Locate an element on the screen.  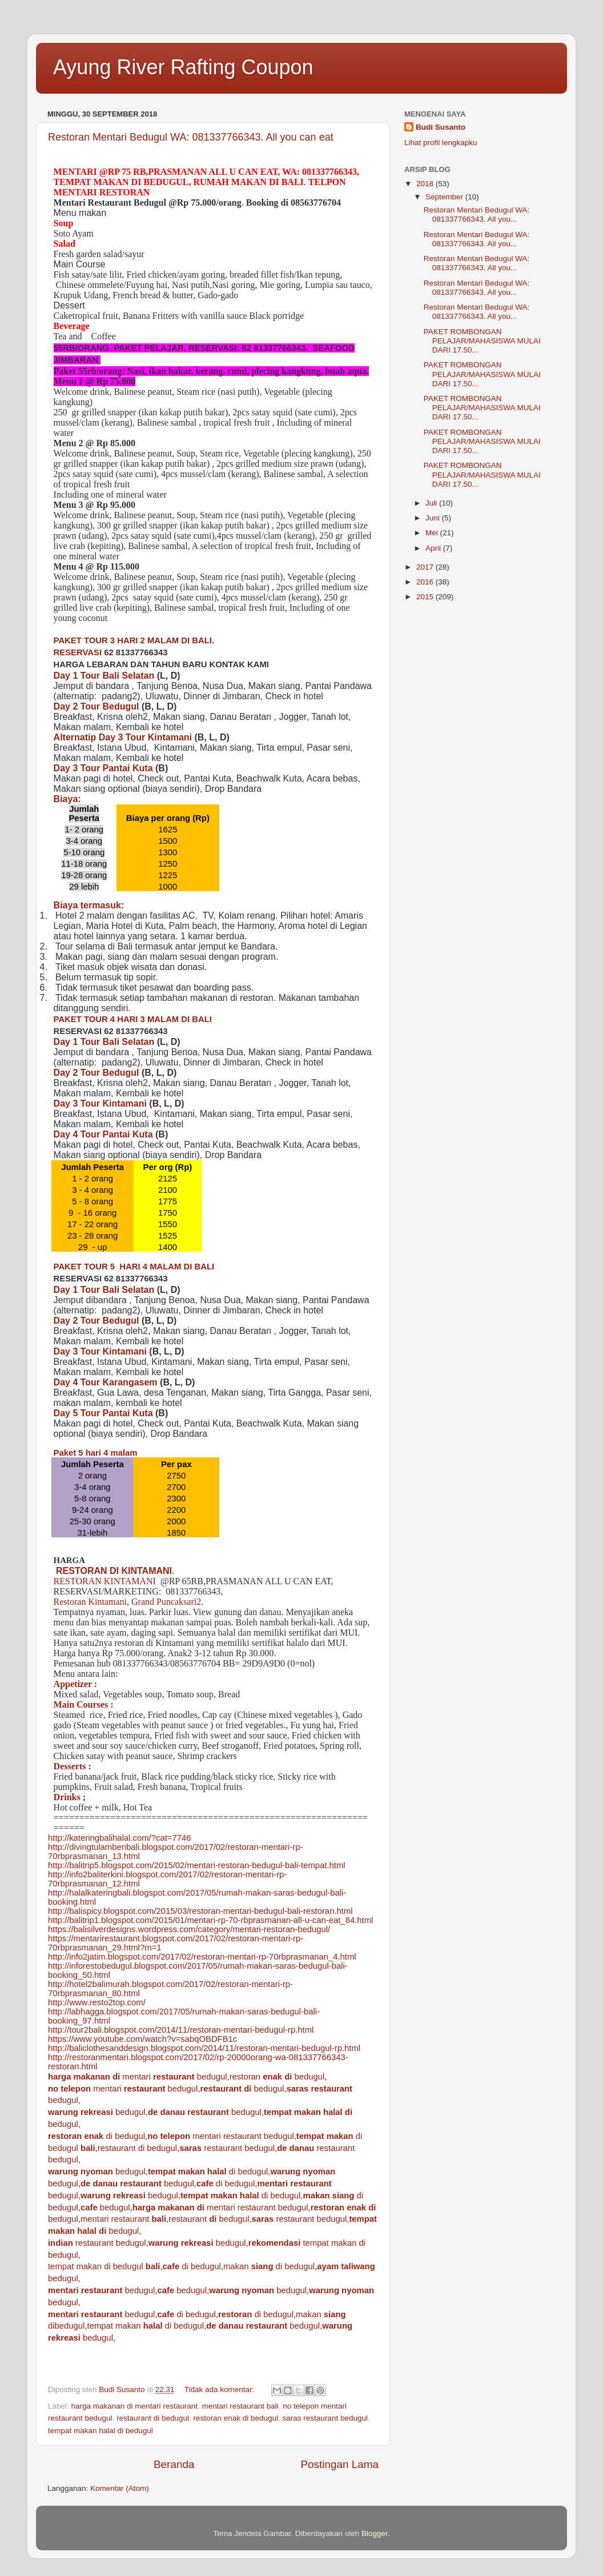
Tidak ada komentar: is located at coordinates (220, 2389).